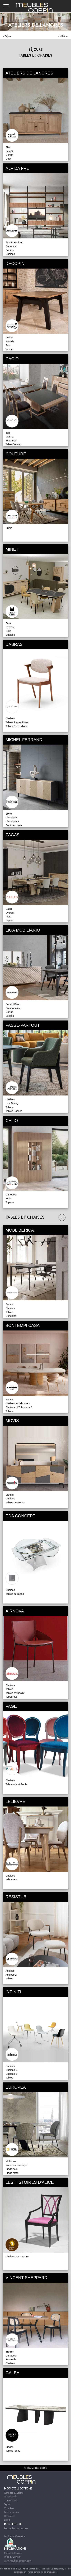 This screenshot has width=71, height=2576. Describe the element at coordinates (10, 1970) in the screenshot. I see `Assises` at that location.